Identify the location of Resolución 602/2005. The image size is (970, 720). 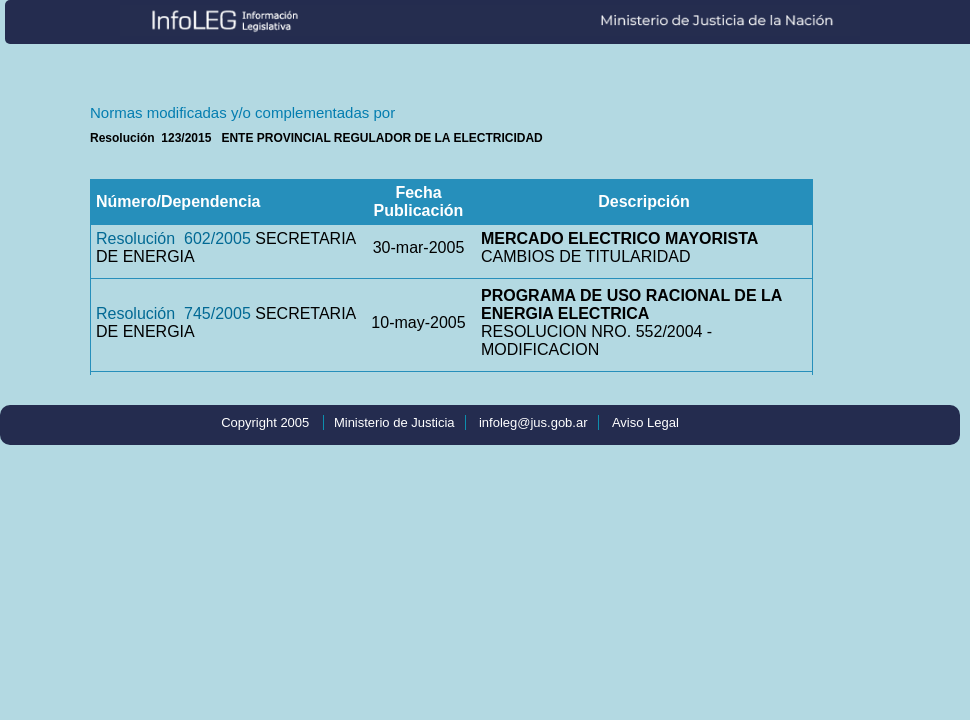
(173, 238).